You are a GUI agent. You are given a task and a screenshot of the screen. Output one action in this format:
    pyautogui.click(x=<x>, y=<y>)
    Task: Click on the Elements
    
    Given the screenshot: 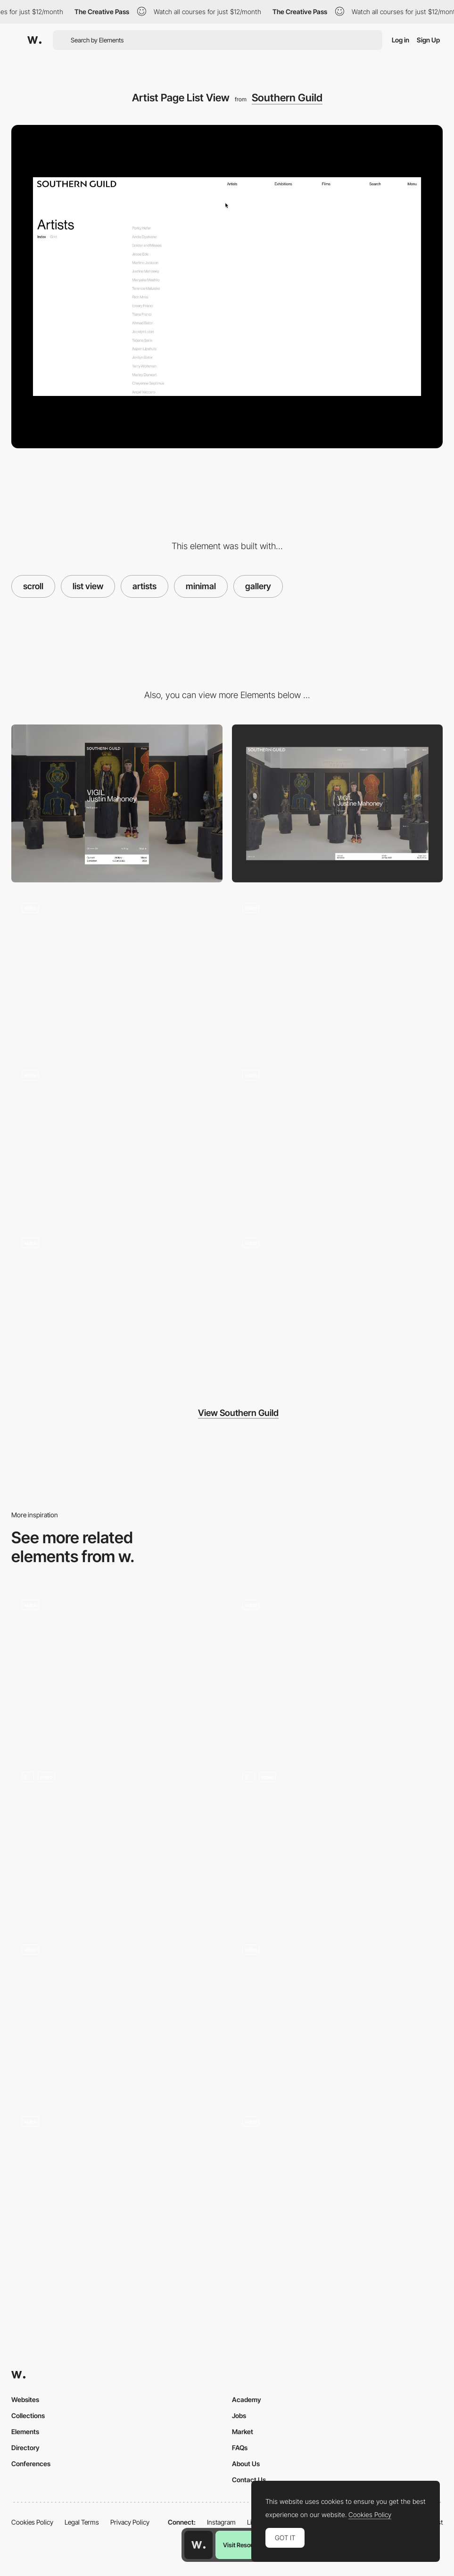 What is the action you would take?
    pyautogui.click(x=25, y=2432)
    